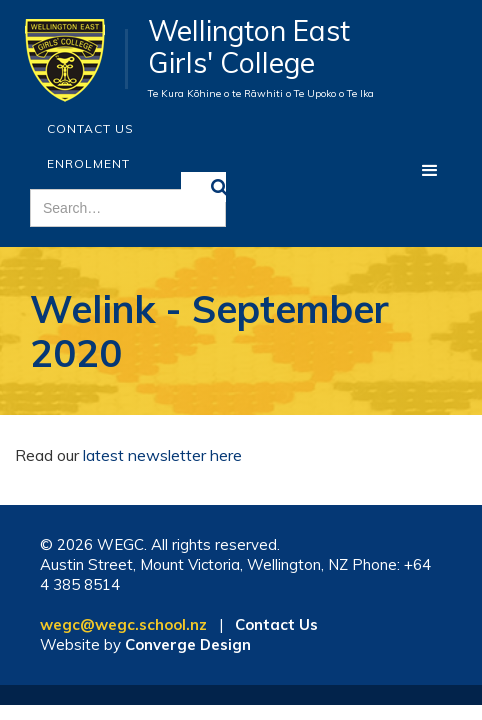  I want to click on [home], so click(71, 59).